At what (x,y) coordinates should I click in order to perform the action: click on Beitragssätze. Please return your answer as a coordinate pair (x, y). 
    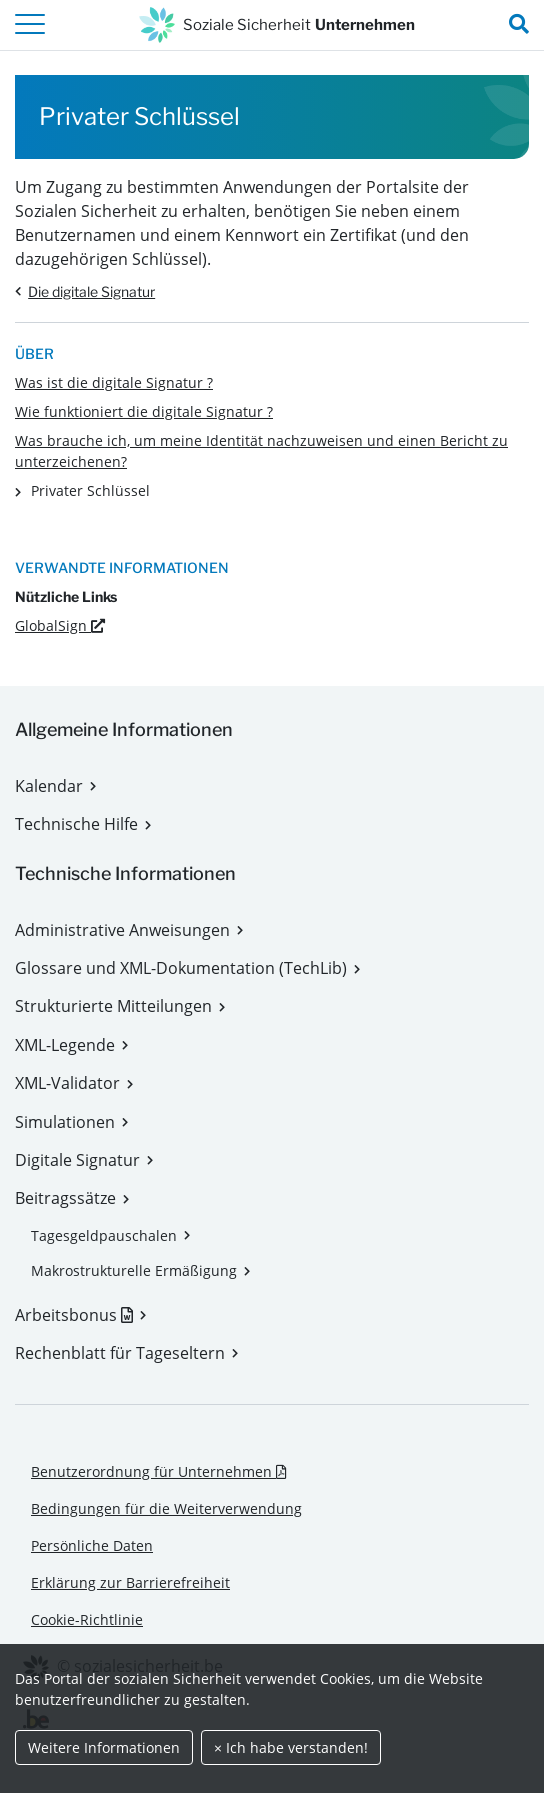
    Looking at the image, I should click on (65, 1198).